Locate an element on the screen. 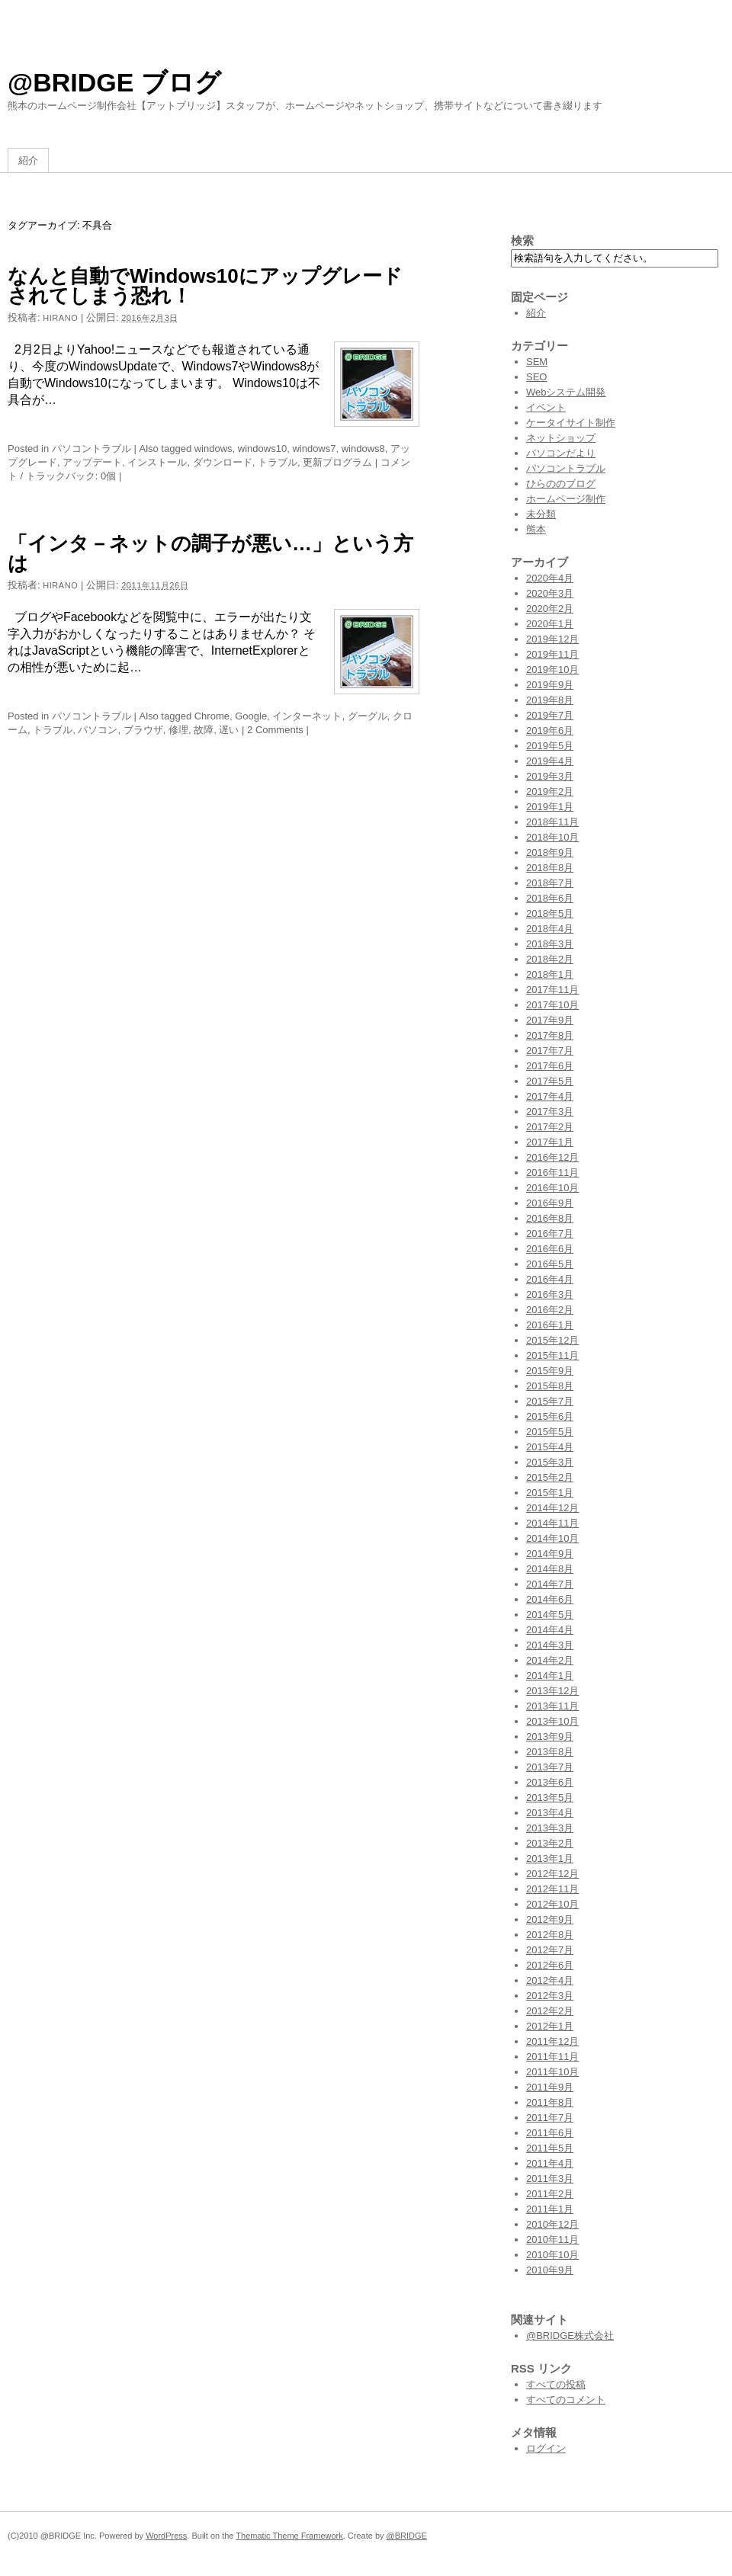 Image resolution: width=732 pixels, height=2576 pixels. 2012年7月 is located at coordinates (549, 1950).